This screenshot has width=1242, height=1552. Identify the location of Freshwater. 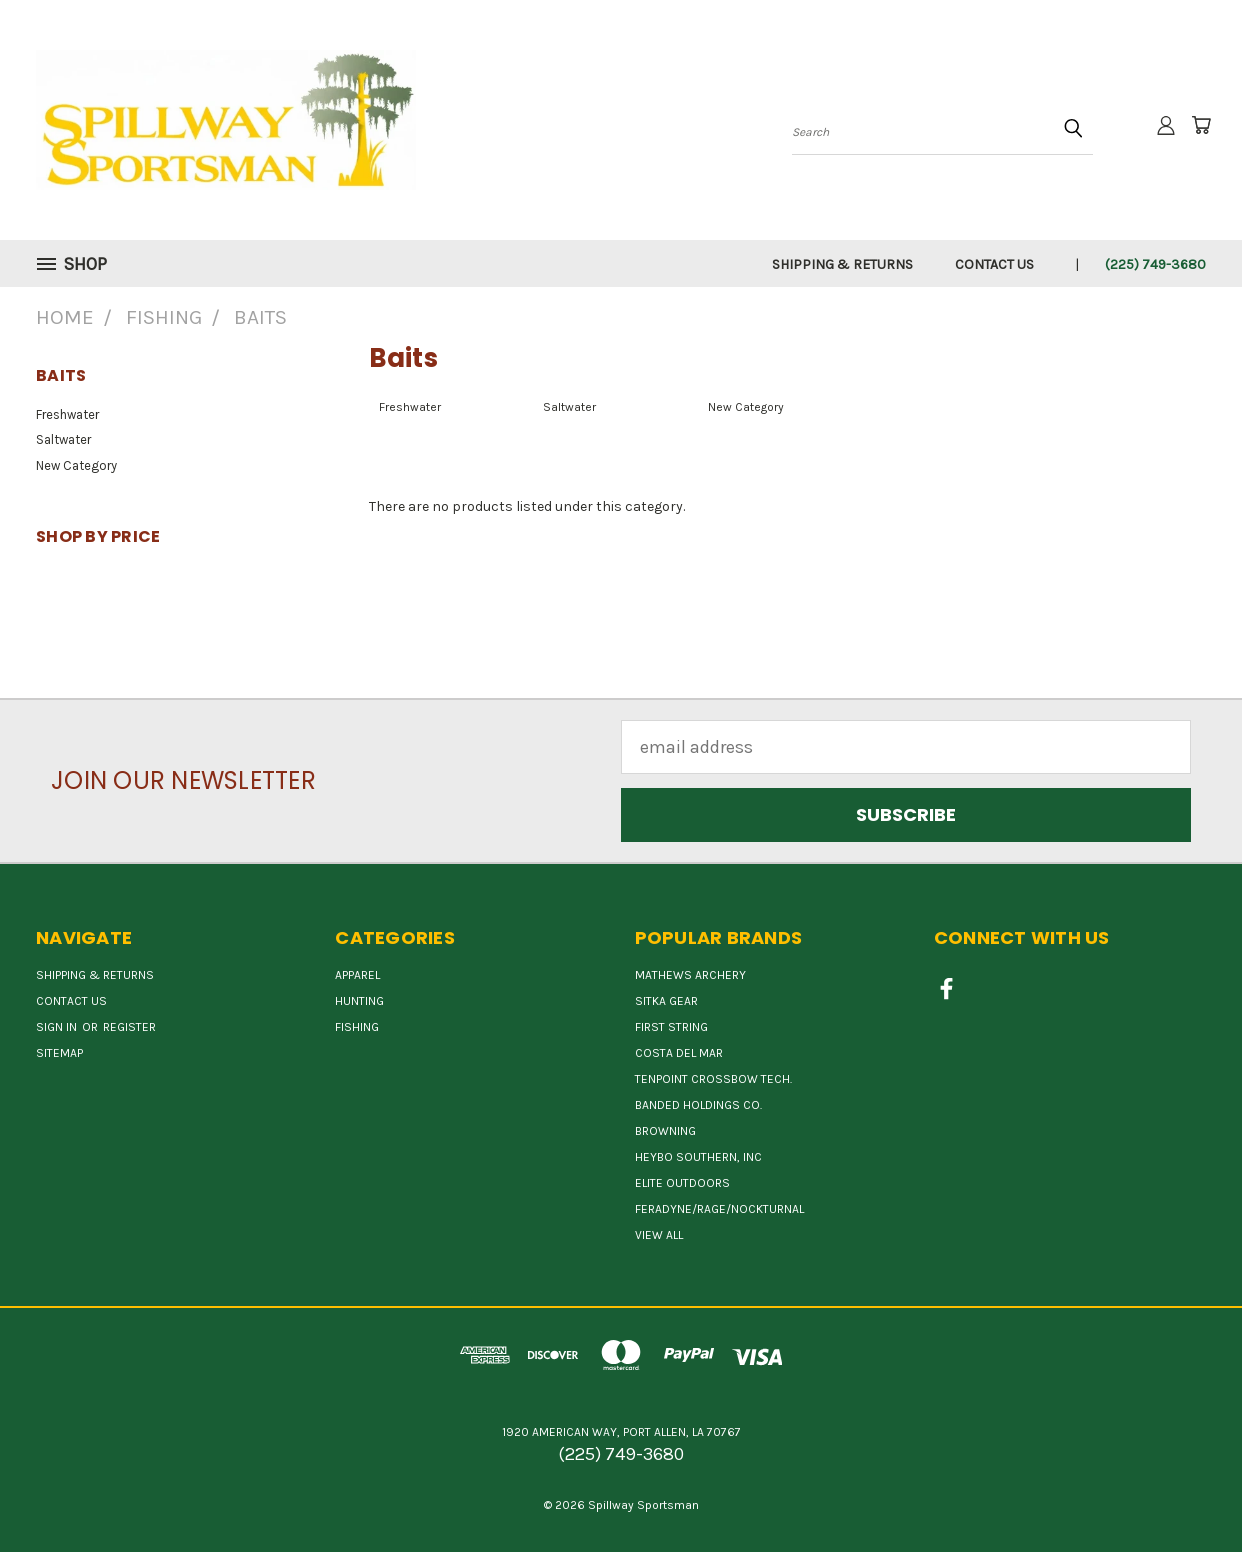
(67, 414).